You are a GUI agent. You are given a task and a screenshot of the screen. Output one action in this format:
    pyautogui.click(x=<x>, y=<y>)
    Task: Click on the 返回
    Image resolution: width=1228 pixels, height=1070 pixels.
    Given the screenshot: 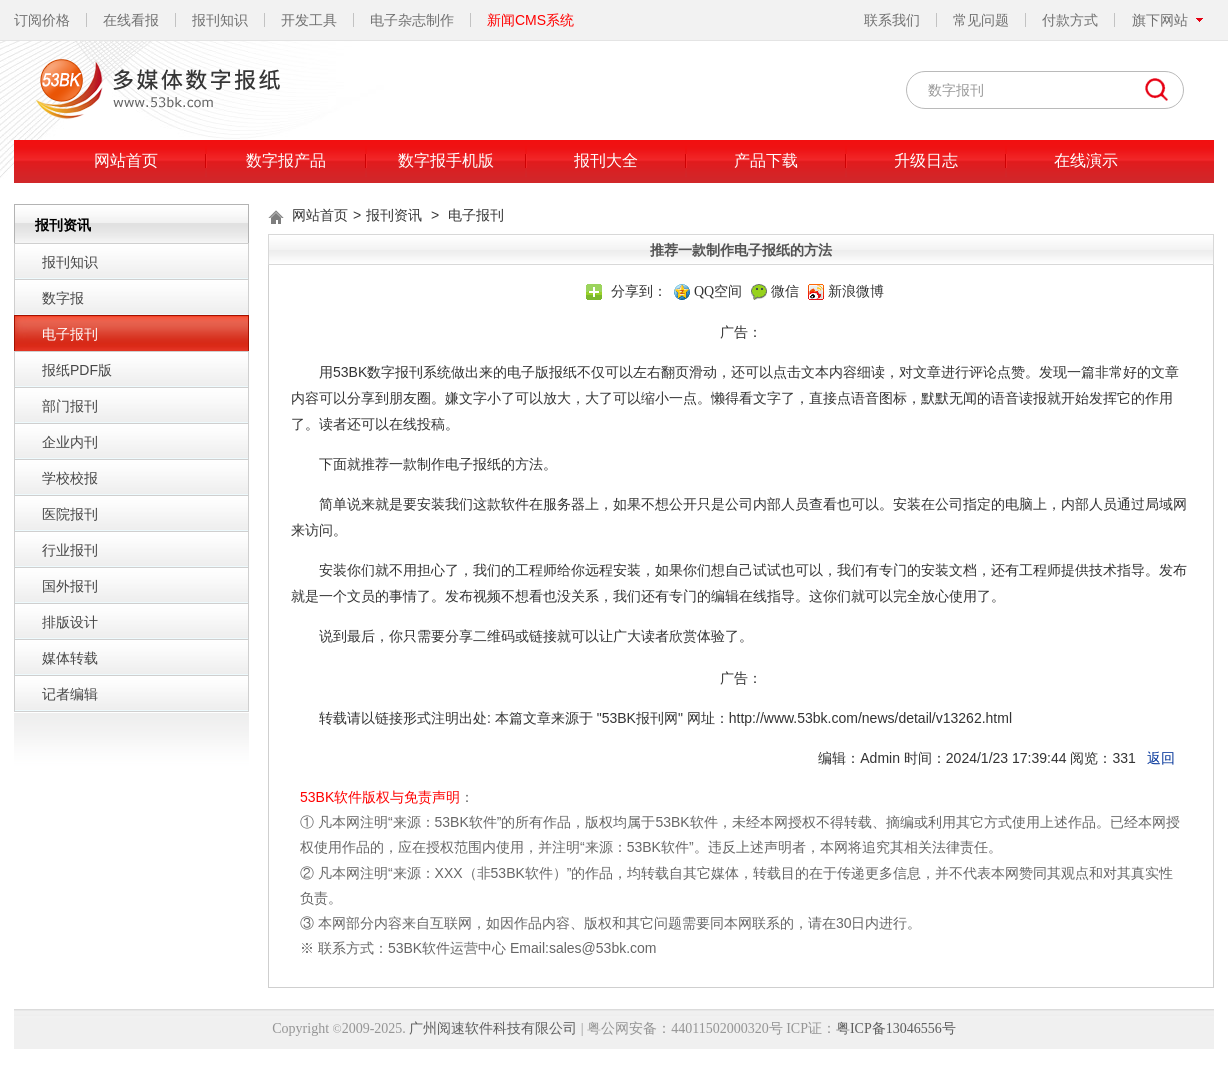 What is the action you would take?
    pyautogui.click(x=1161, y=758)
    